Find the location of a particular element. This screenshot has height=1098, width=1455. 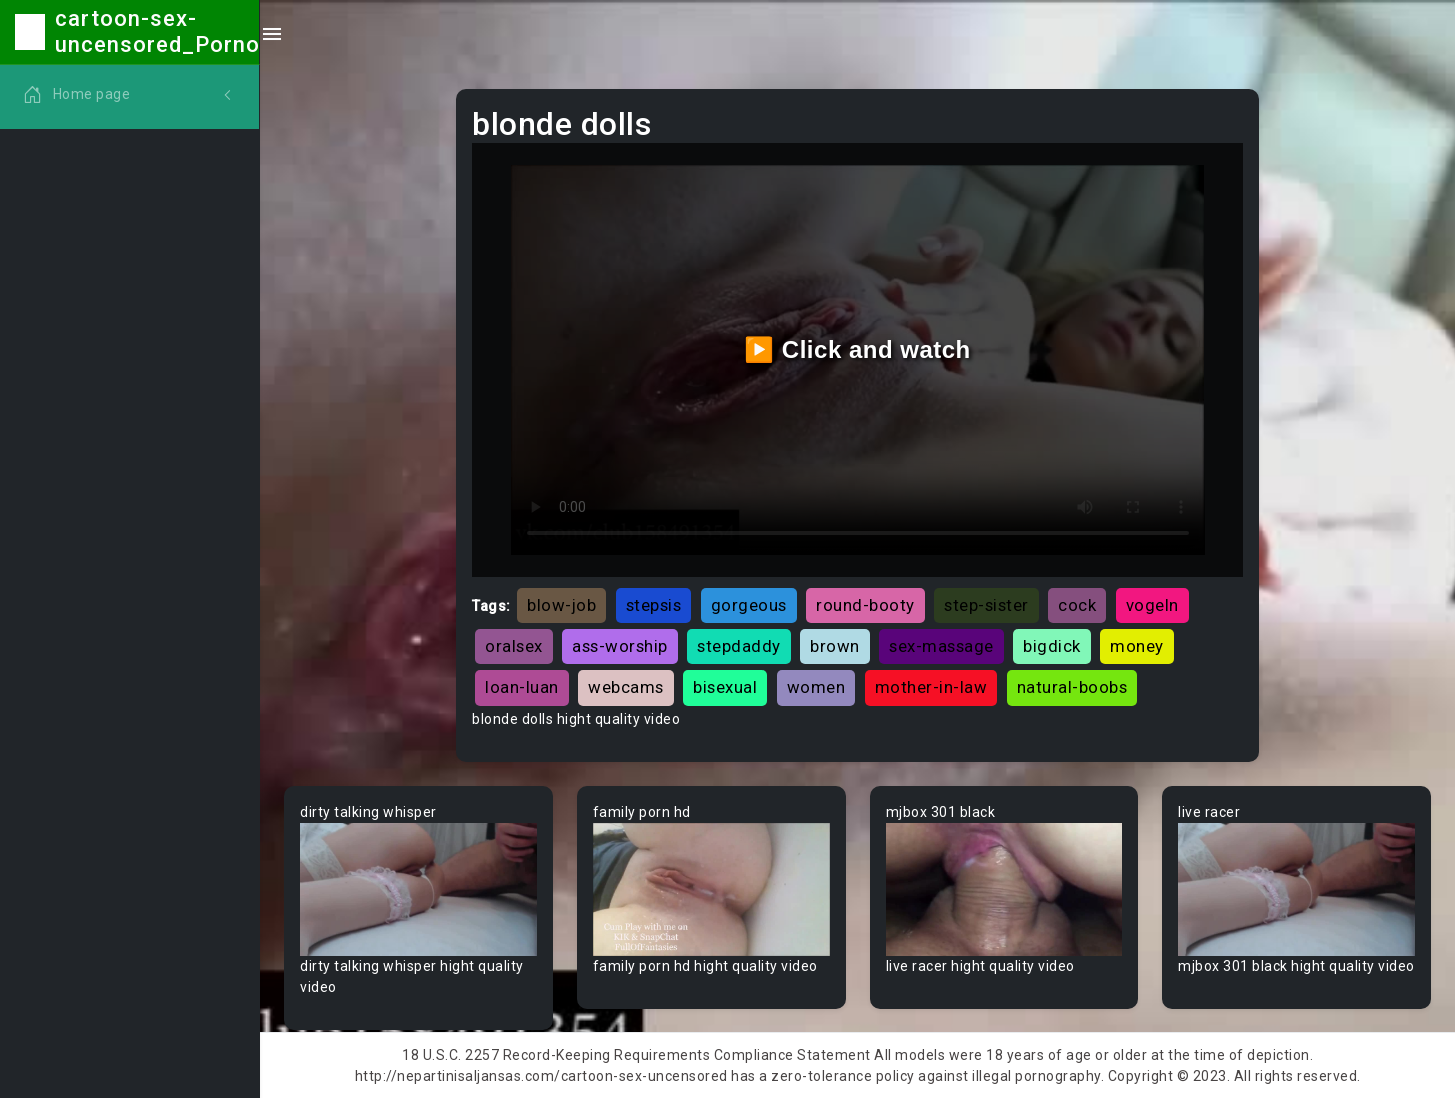

natural-boobs is located at coordinates (1072, 687).